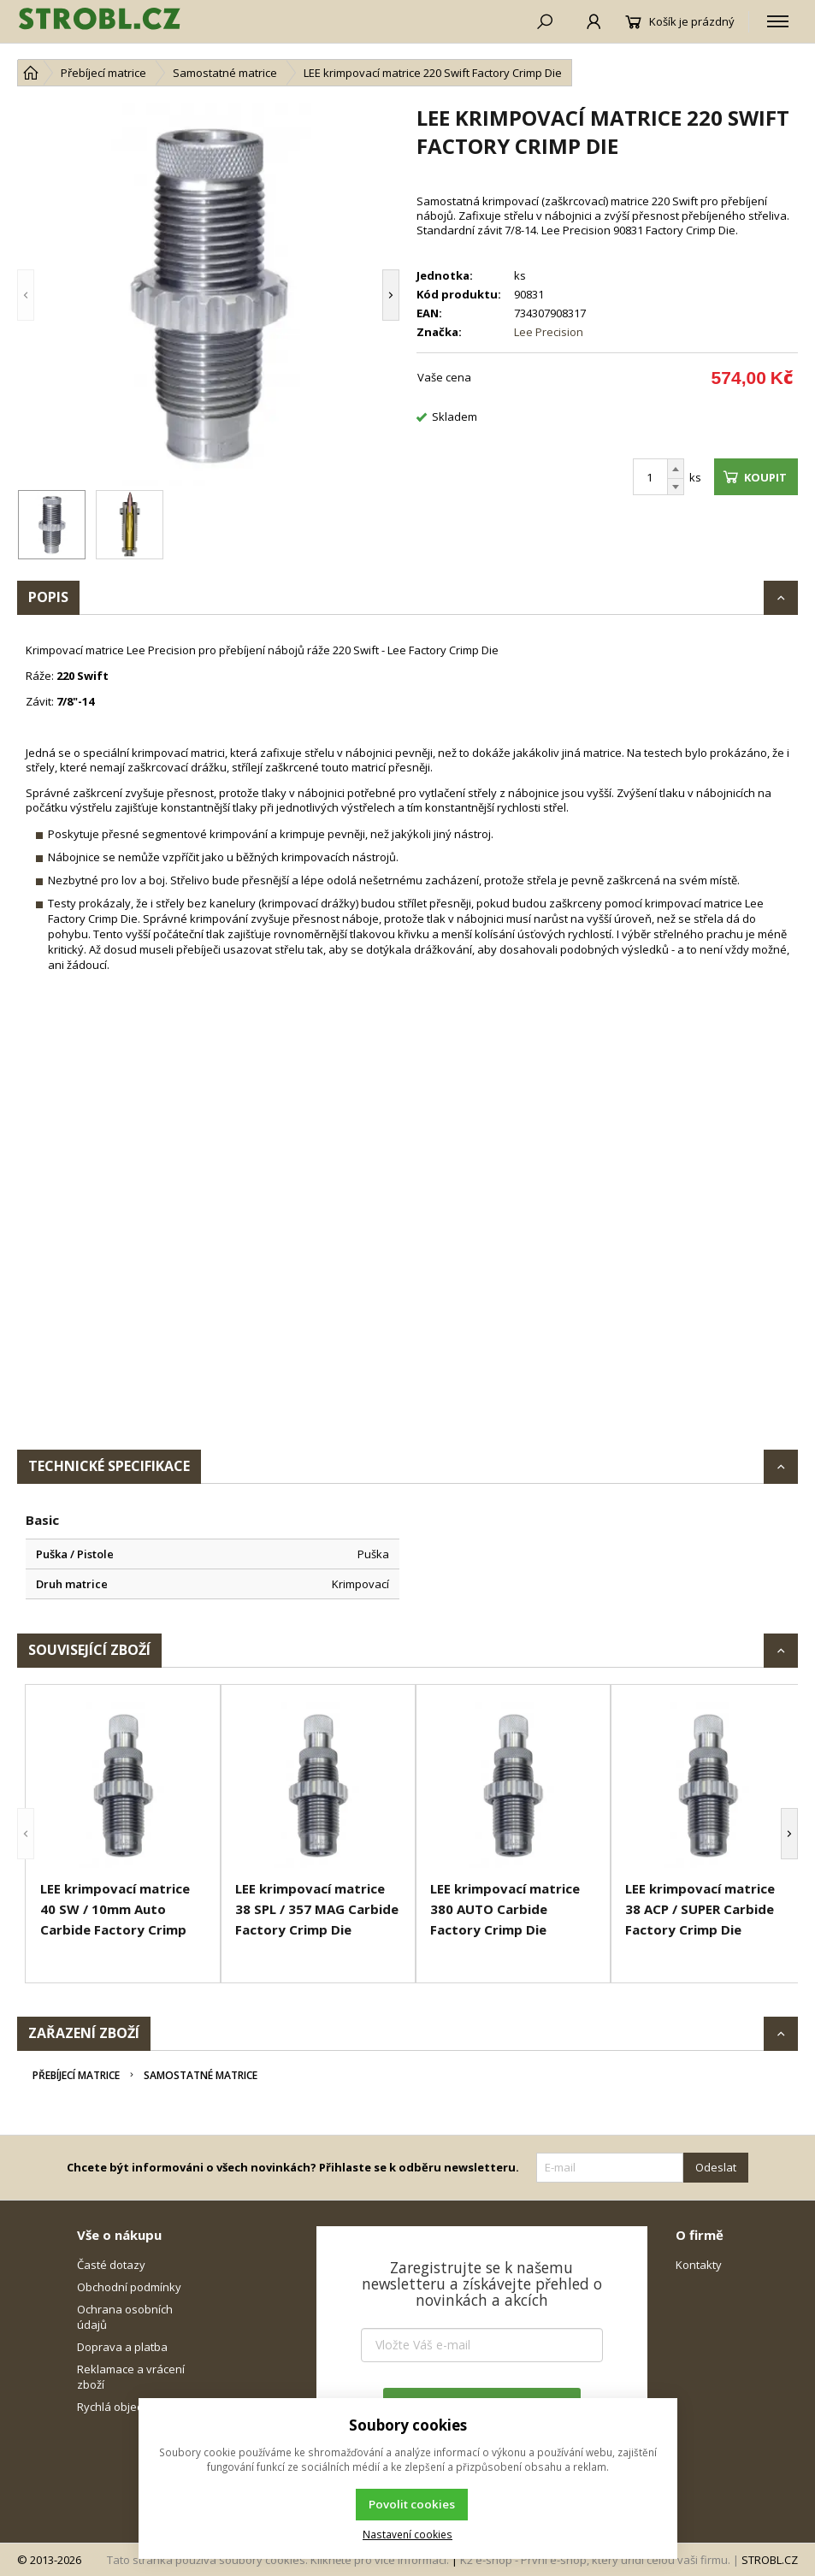 This screenshot has width=815, height=2576. Describe the element at coordinates (129, 2287) in the screenshot. I see `Obchodní podmínky` at that location.